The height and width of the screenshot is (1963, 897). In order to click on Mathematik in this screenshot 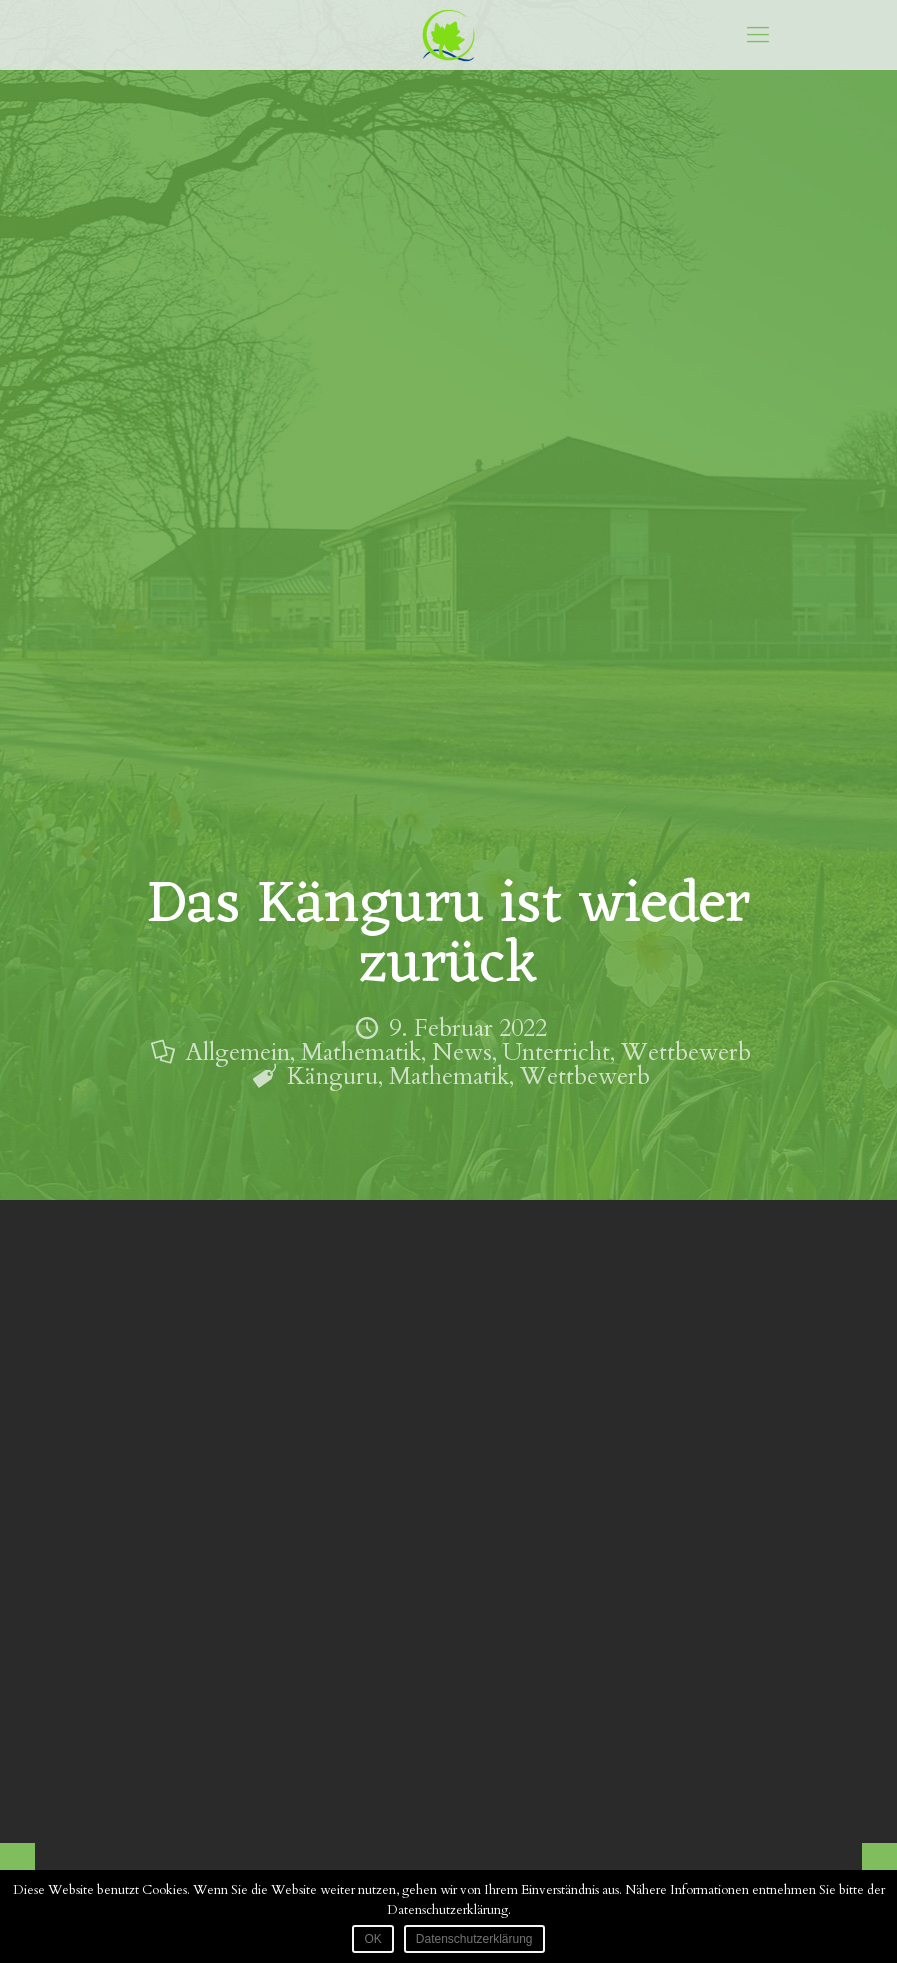, I will do `click(361, 1052)`.